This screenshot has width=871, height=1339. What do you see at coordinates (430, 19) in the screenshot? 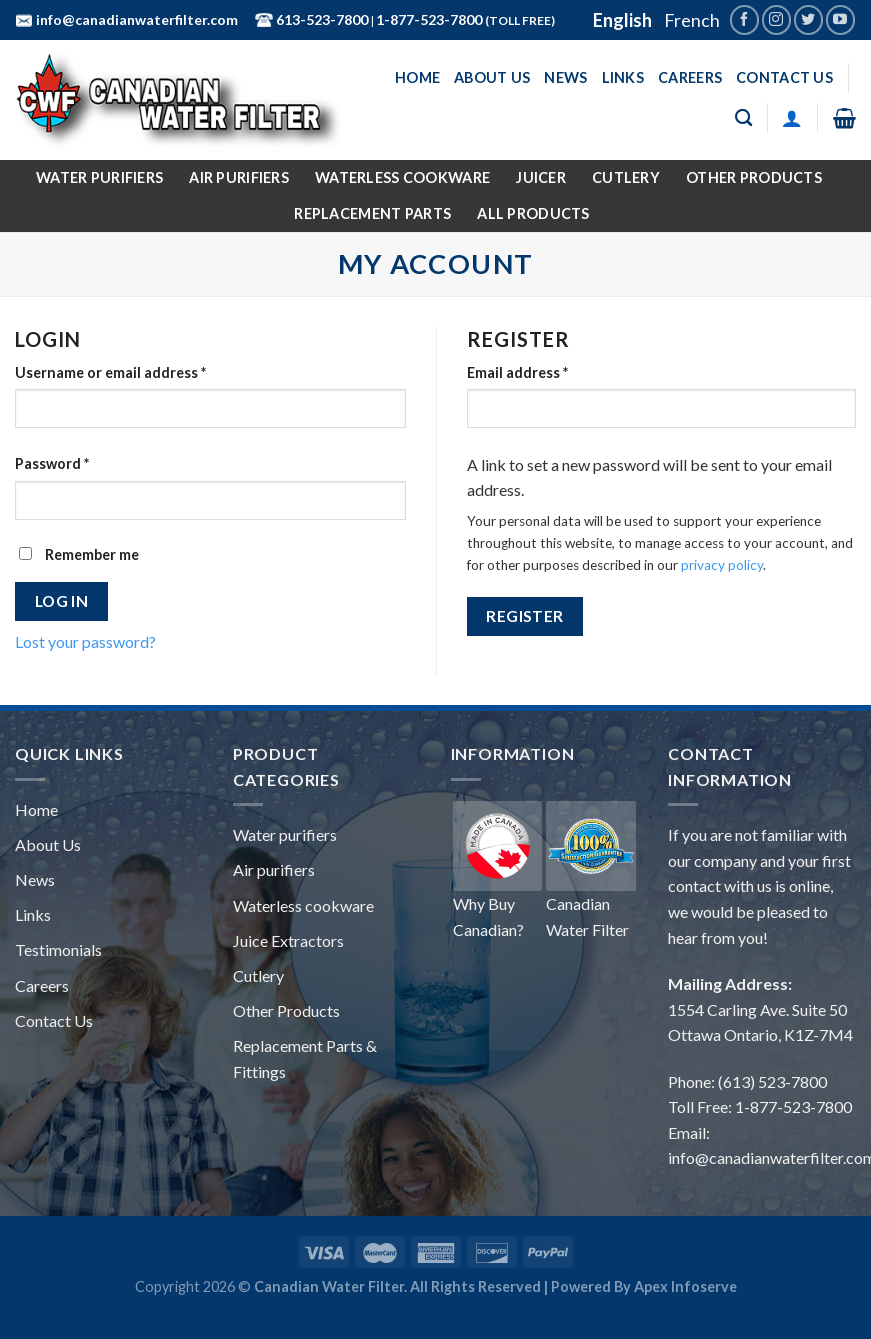
I see `1-877-523-7800` at bounding box center [430, 19].